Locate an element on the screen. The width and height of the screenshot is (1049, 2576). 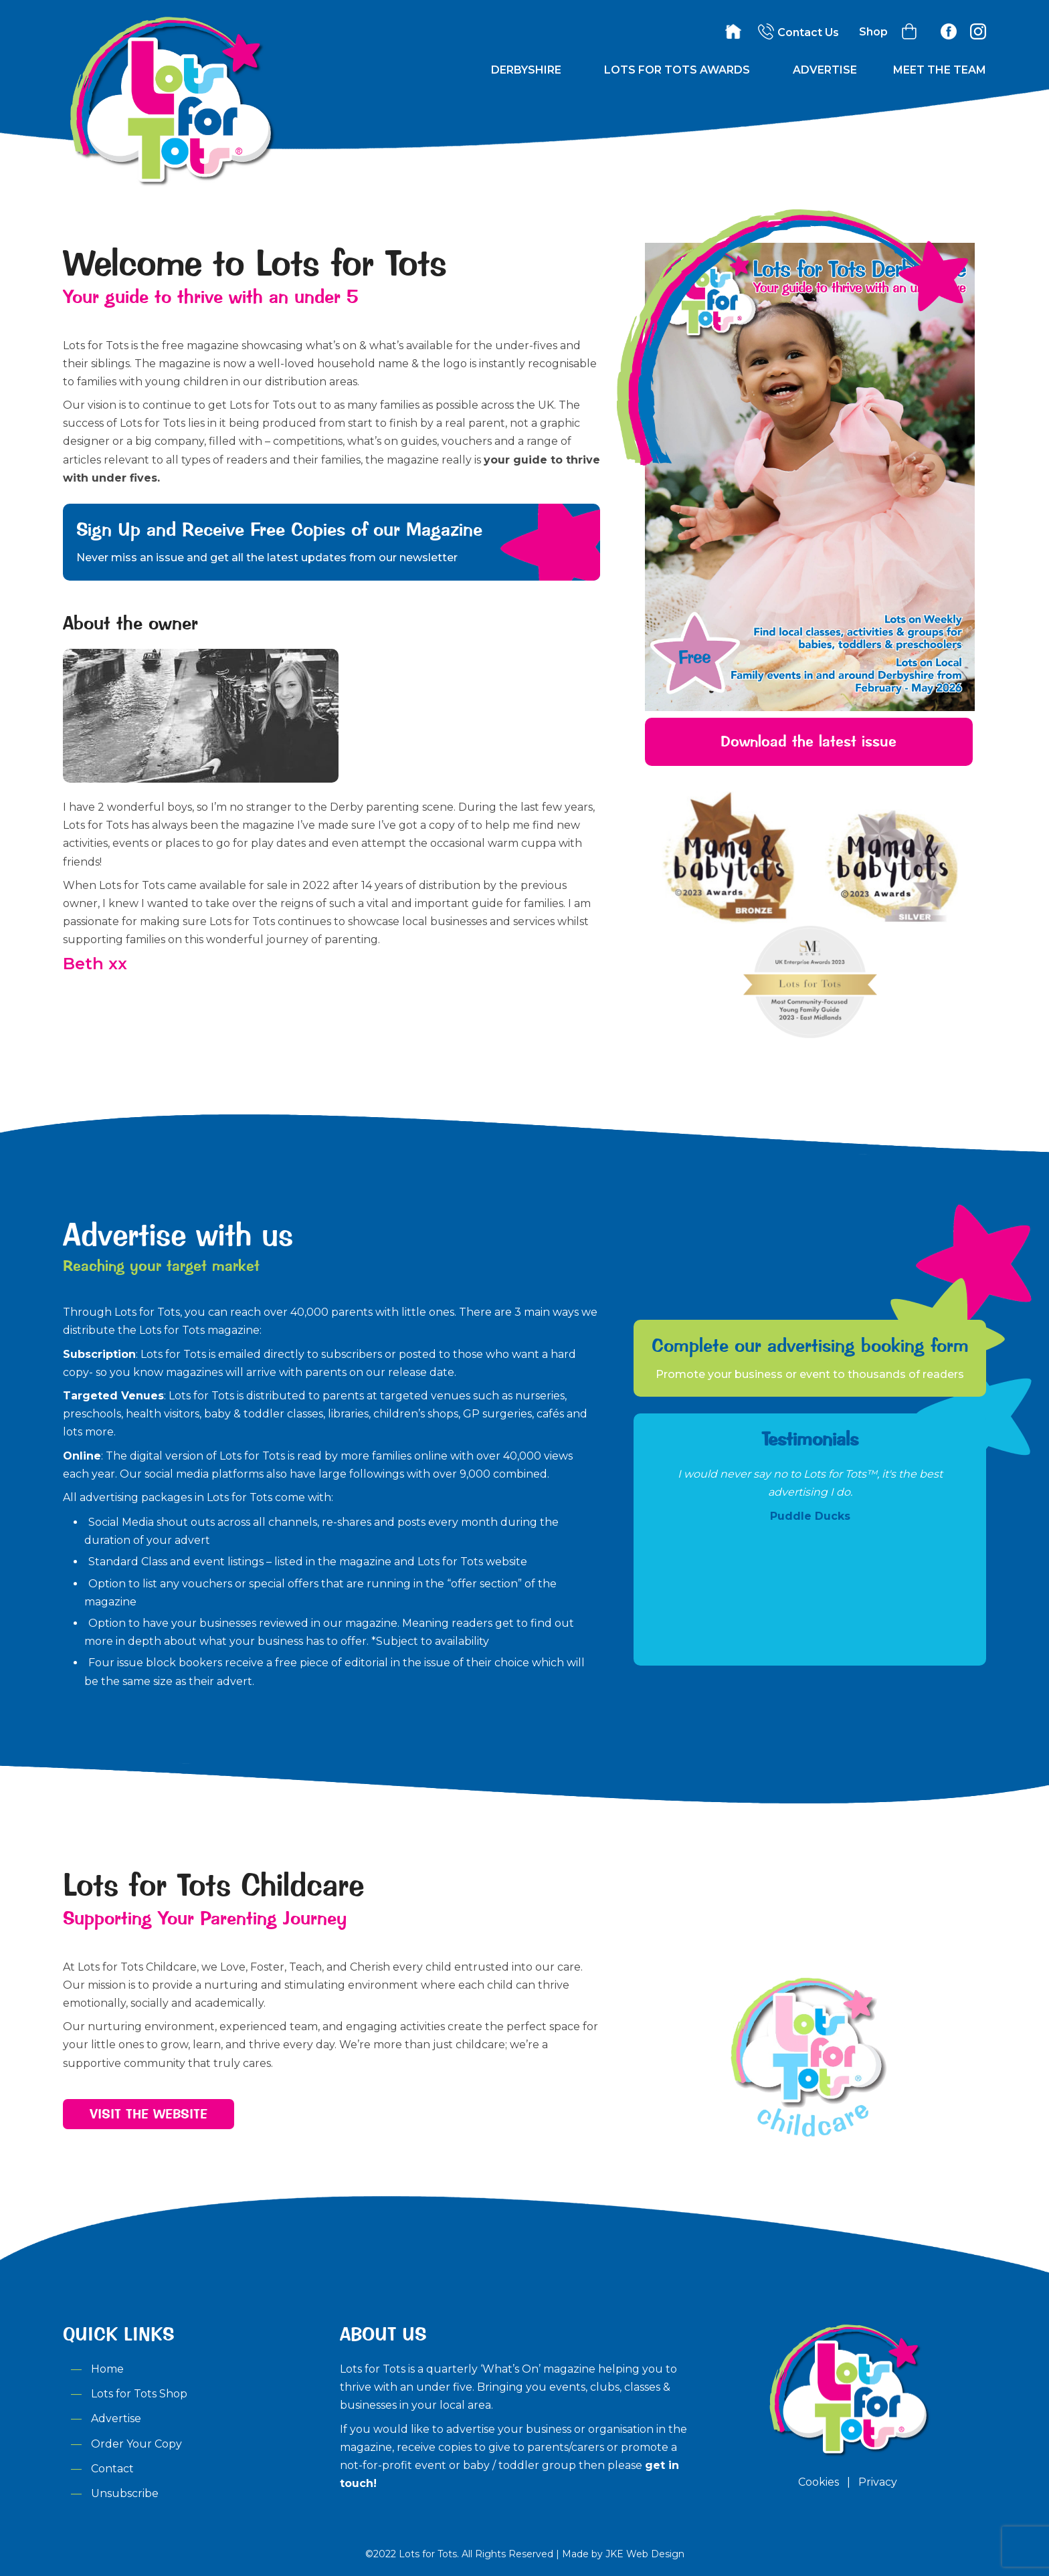
Lots for Tots Shop is located at coordinates (139, 2393).